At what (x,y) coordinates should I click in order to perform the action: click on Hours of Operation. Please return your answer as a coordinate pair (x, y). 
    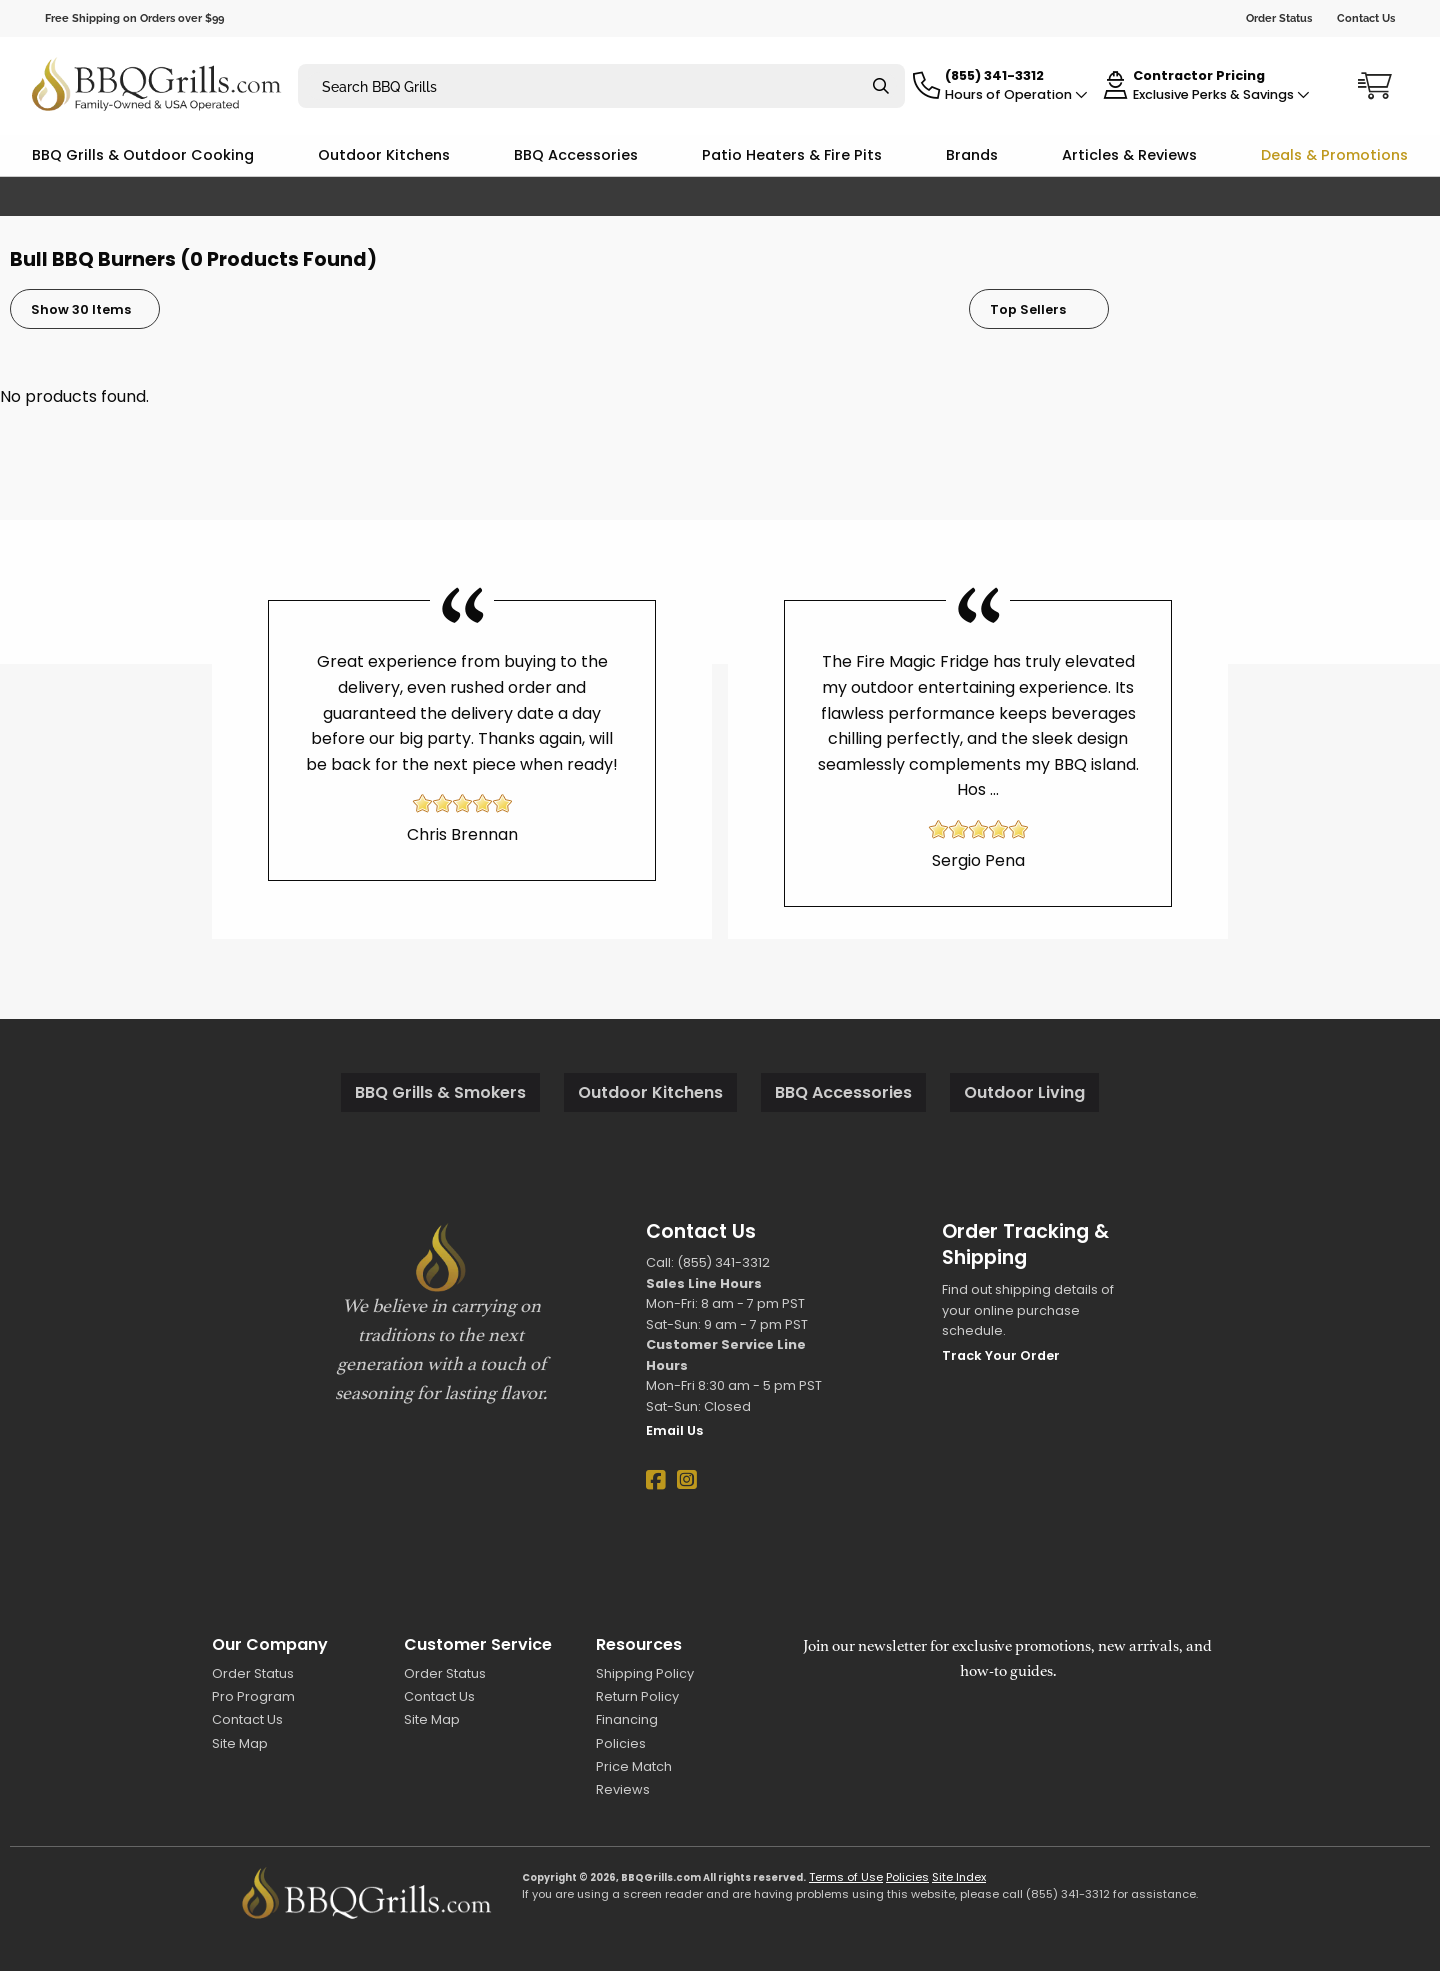
    Looking at the image, I should click on (1016, 94).